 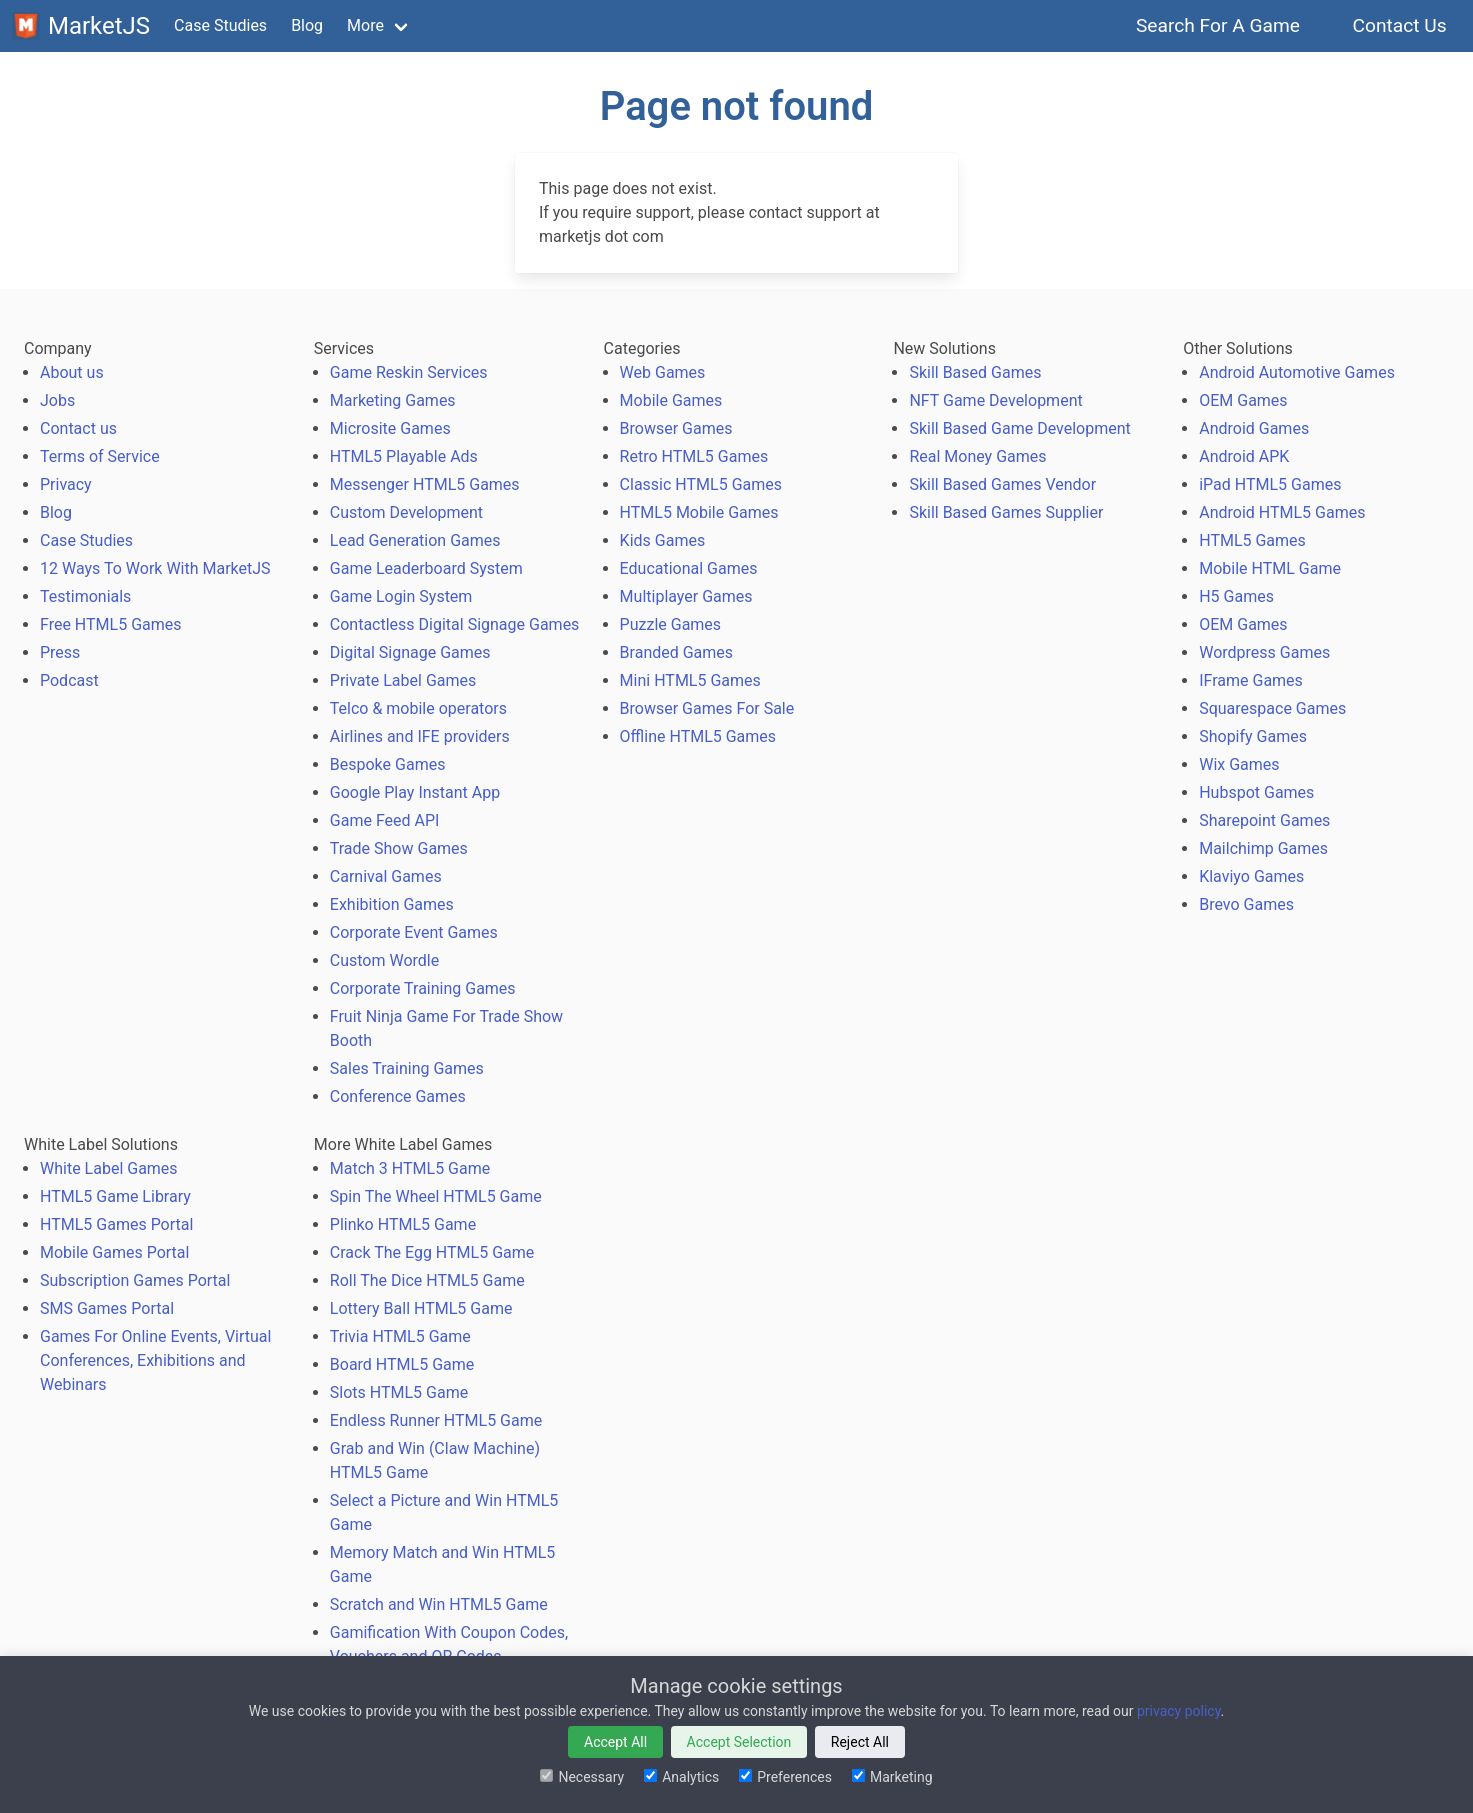 What do you see at coordinates (671, 400) in the screenshot?
I see `Mobile Games` at bounding box center [671, 400].